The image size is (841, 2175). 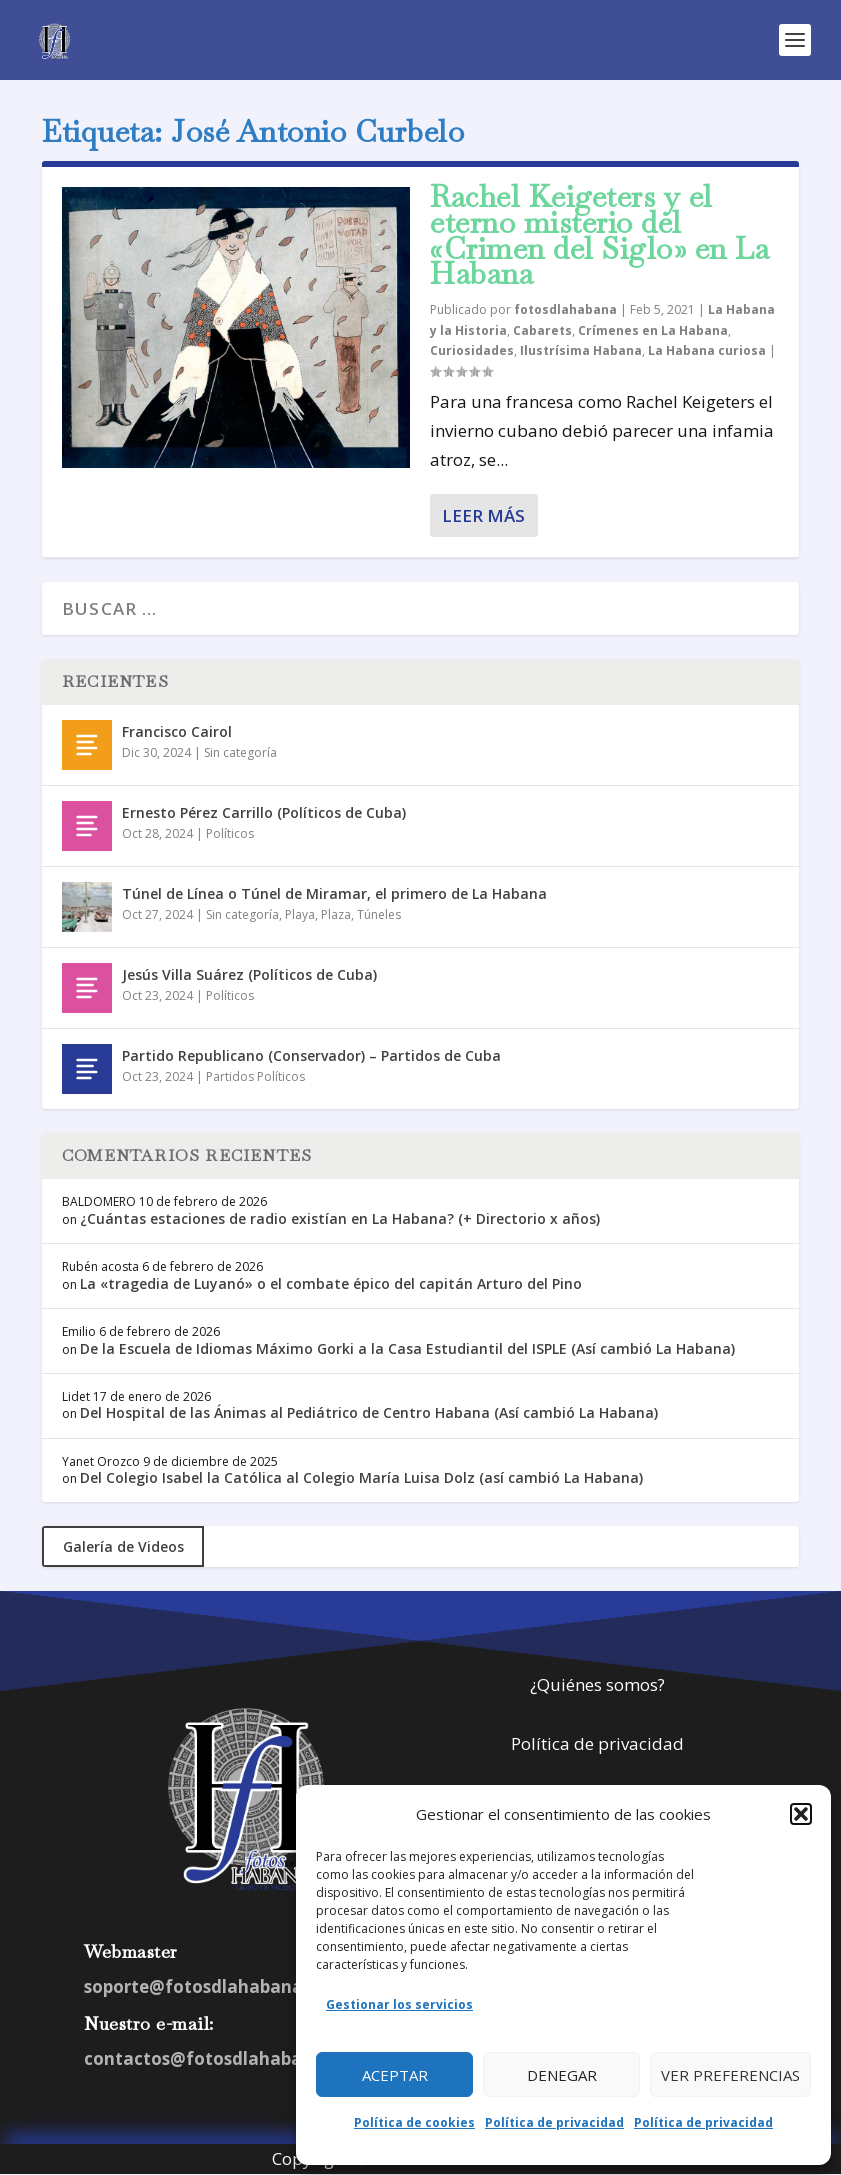 What do you see at coordinates (407, 1348) in the screenshot?
I see `De la Escuela de Idiomas Máximo Gorki a la Casa Estudiantil del ISPLE (Así cambió La Habana)` at bounding box center [407, 1348].